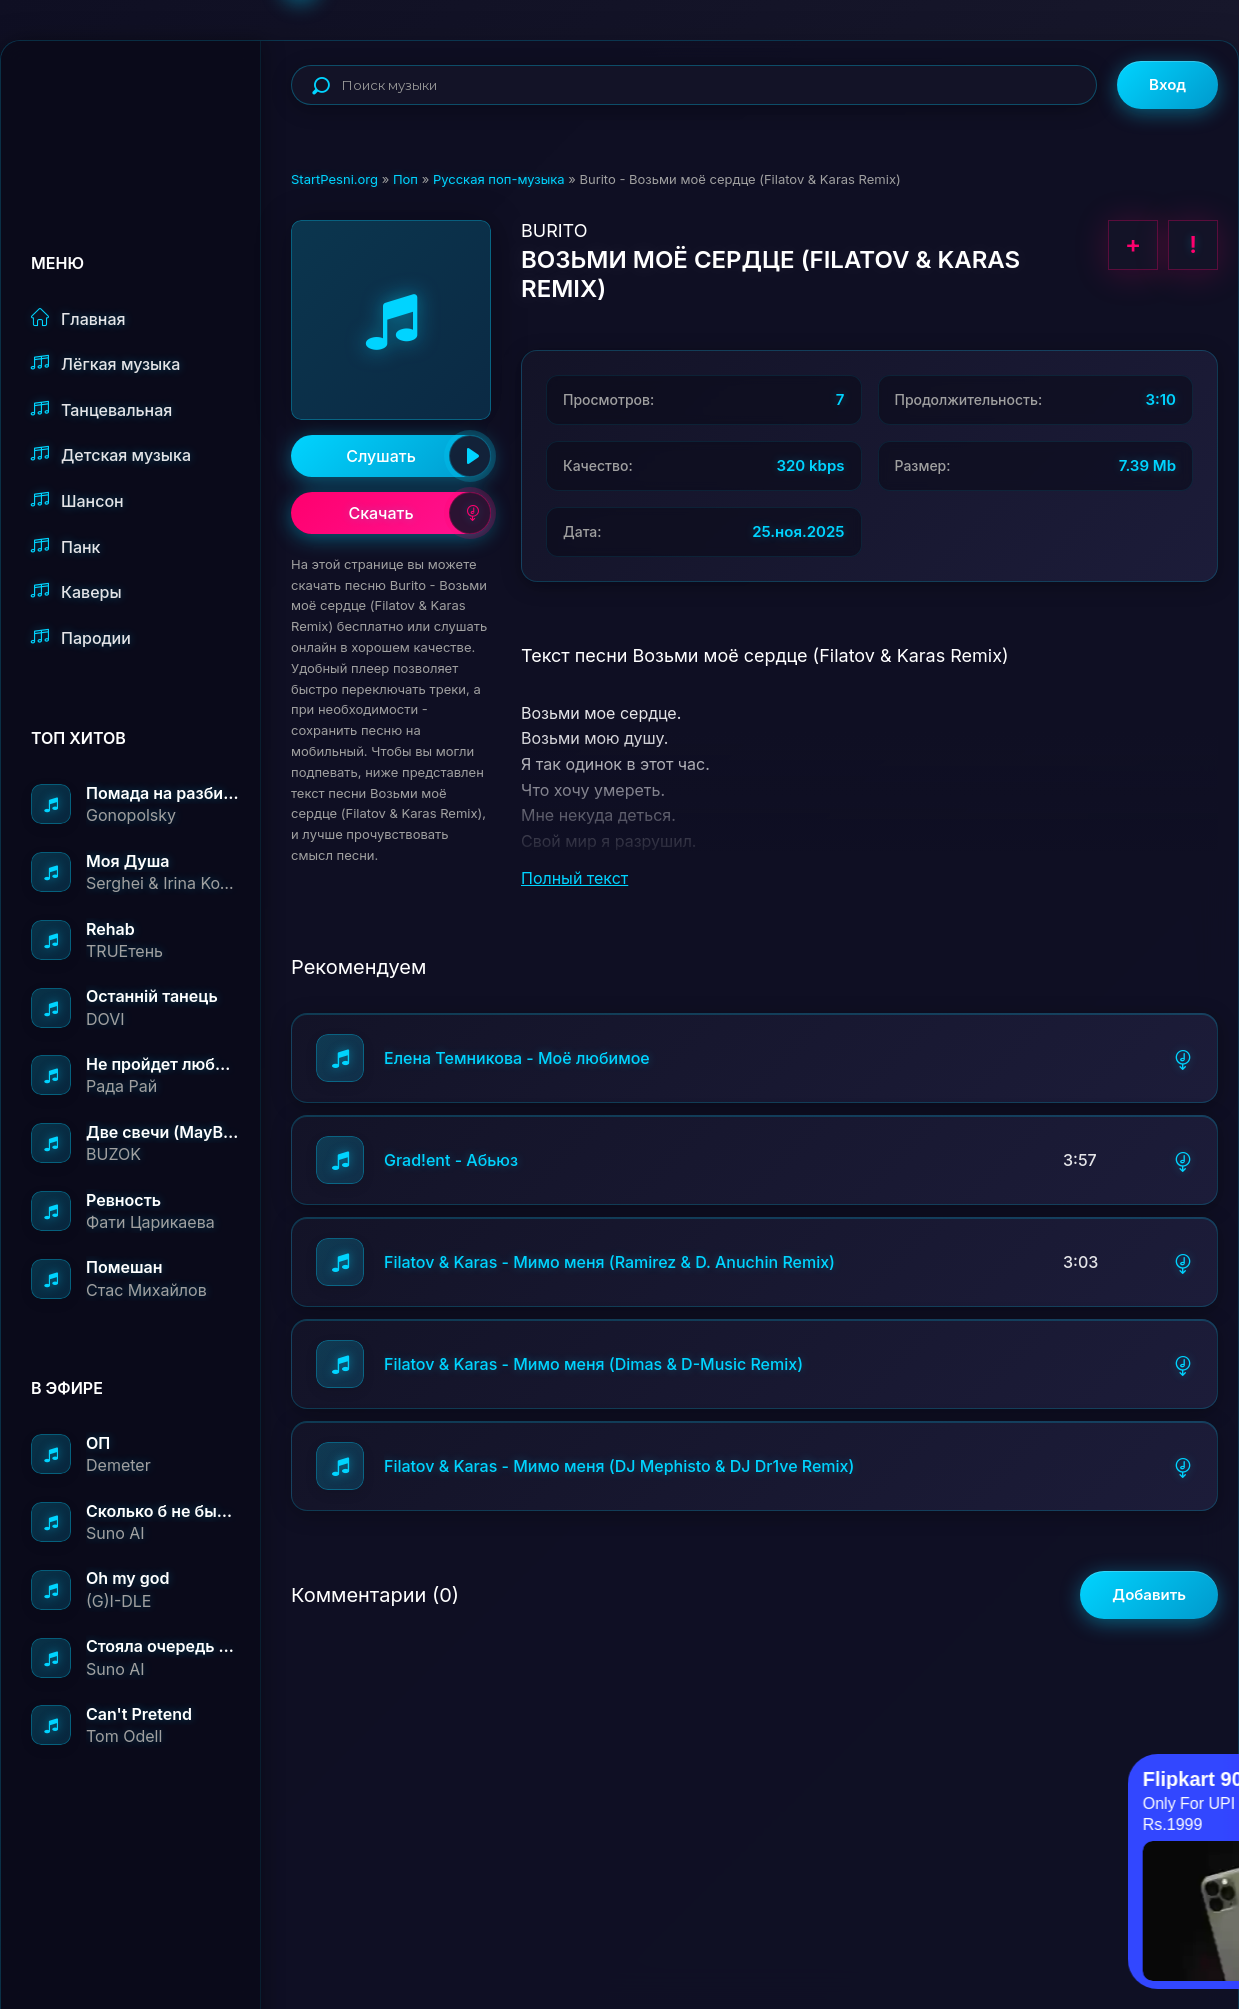  What do you see at coordinates (78, 318) in the screenshot?
I see `Главная` at bounding box center [78, 318].